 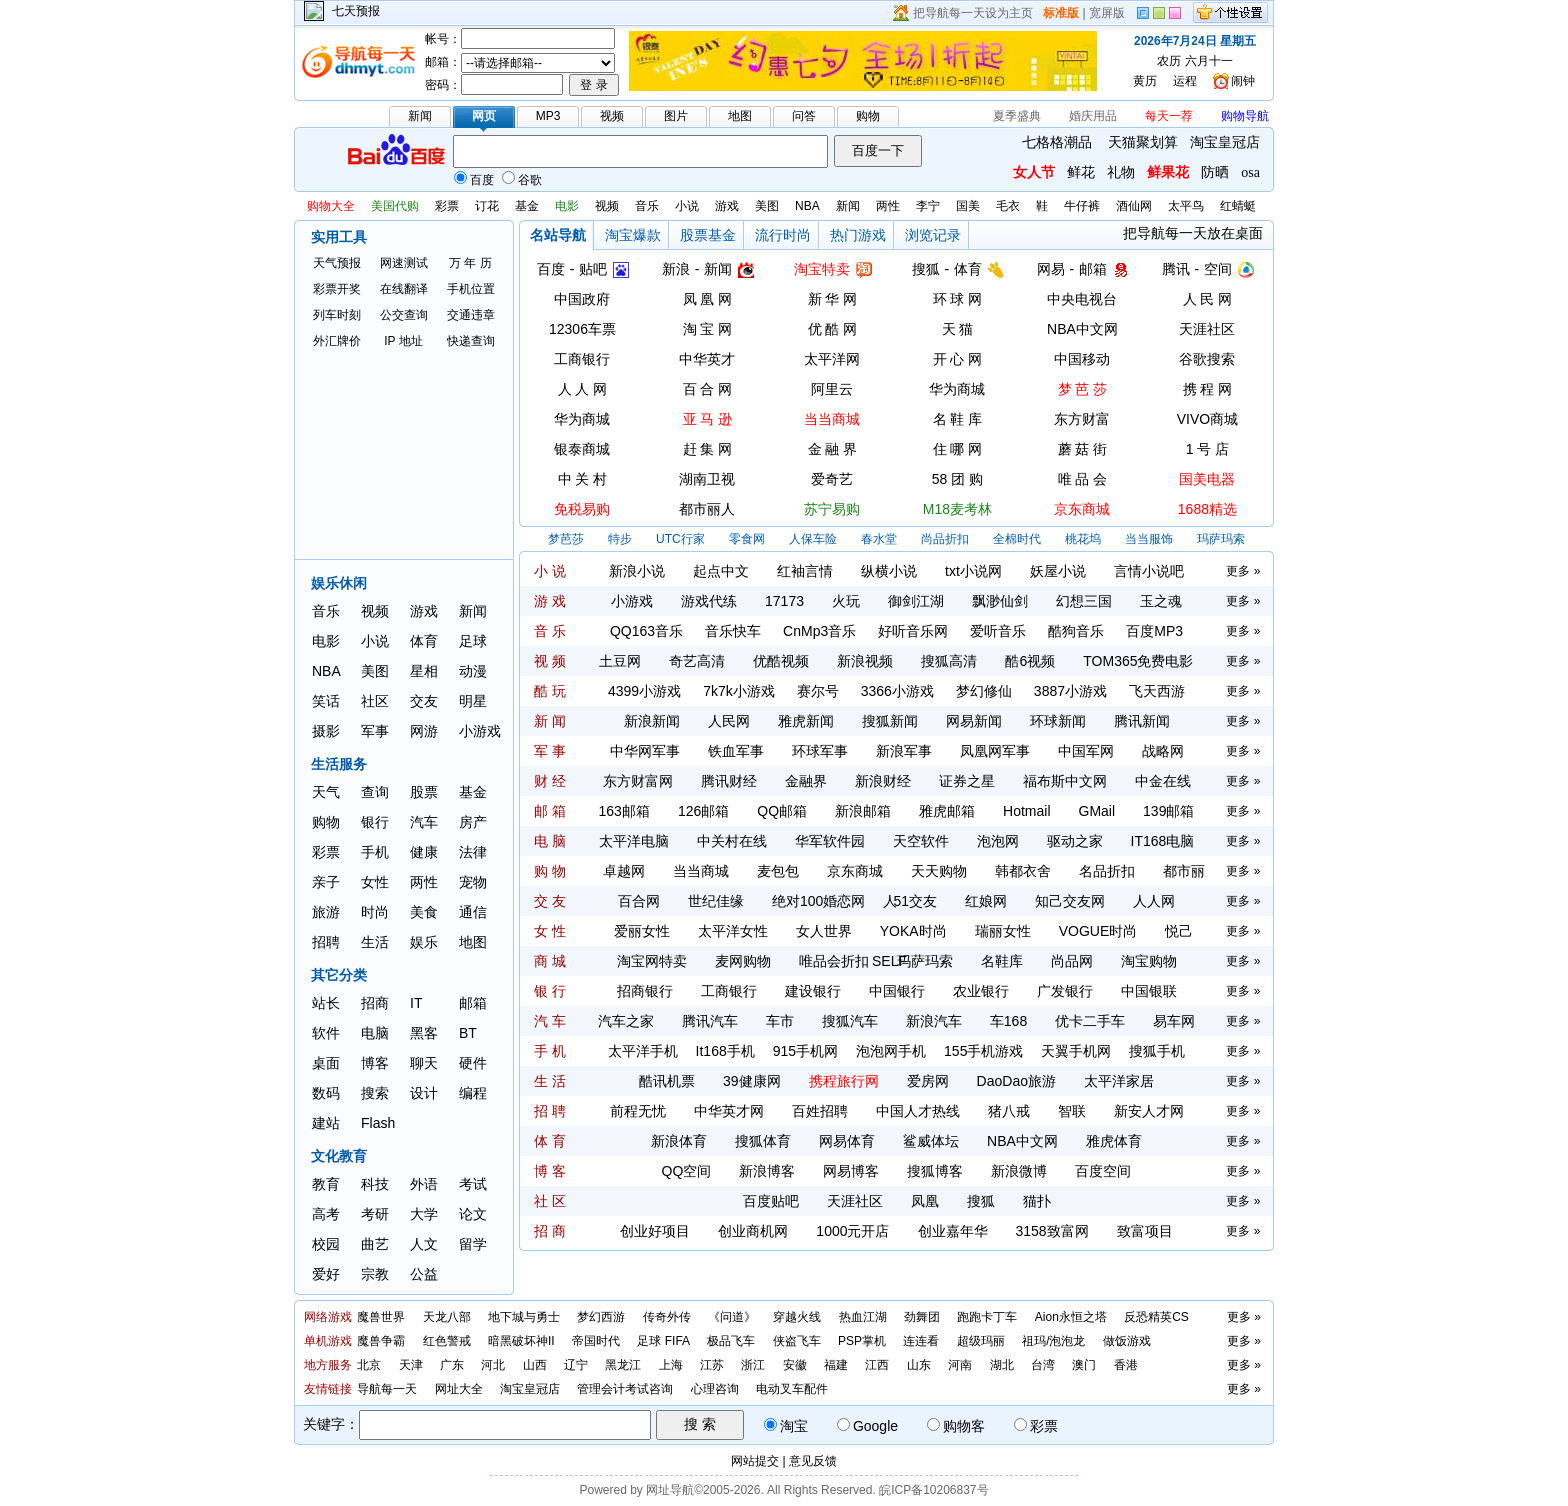 What do you see at coordinates (1168, 172) in the screenshot?
I see `鲜果花` at bounding box center [1168, 172].